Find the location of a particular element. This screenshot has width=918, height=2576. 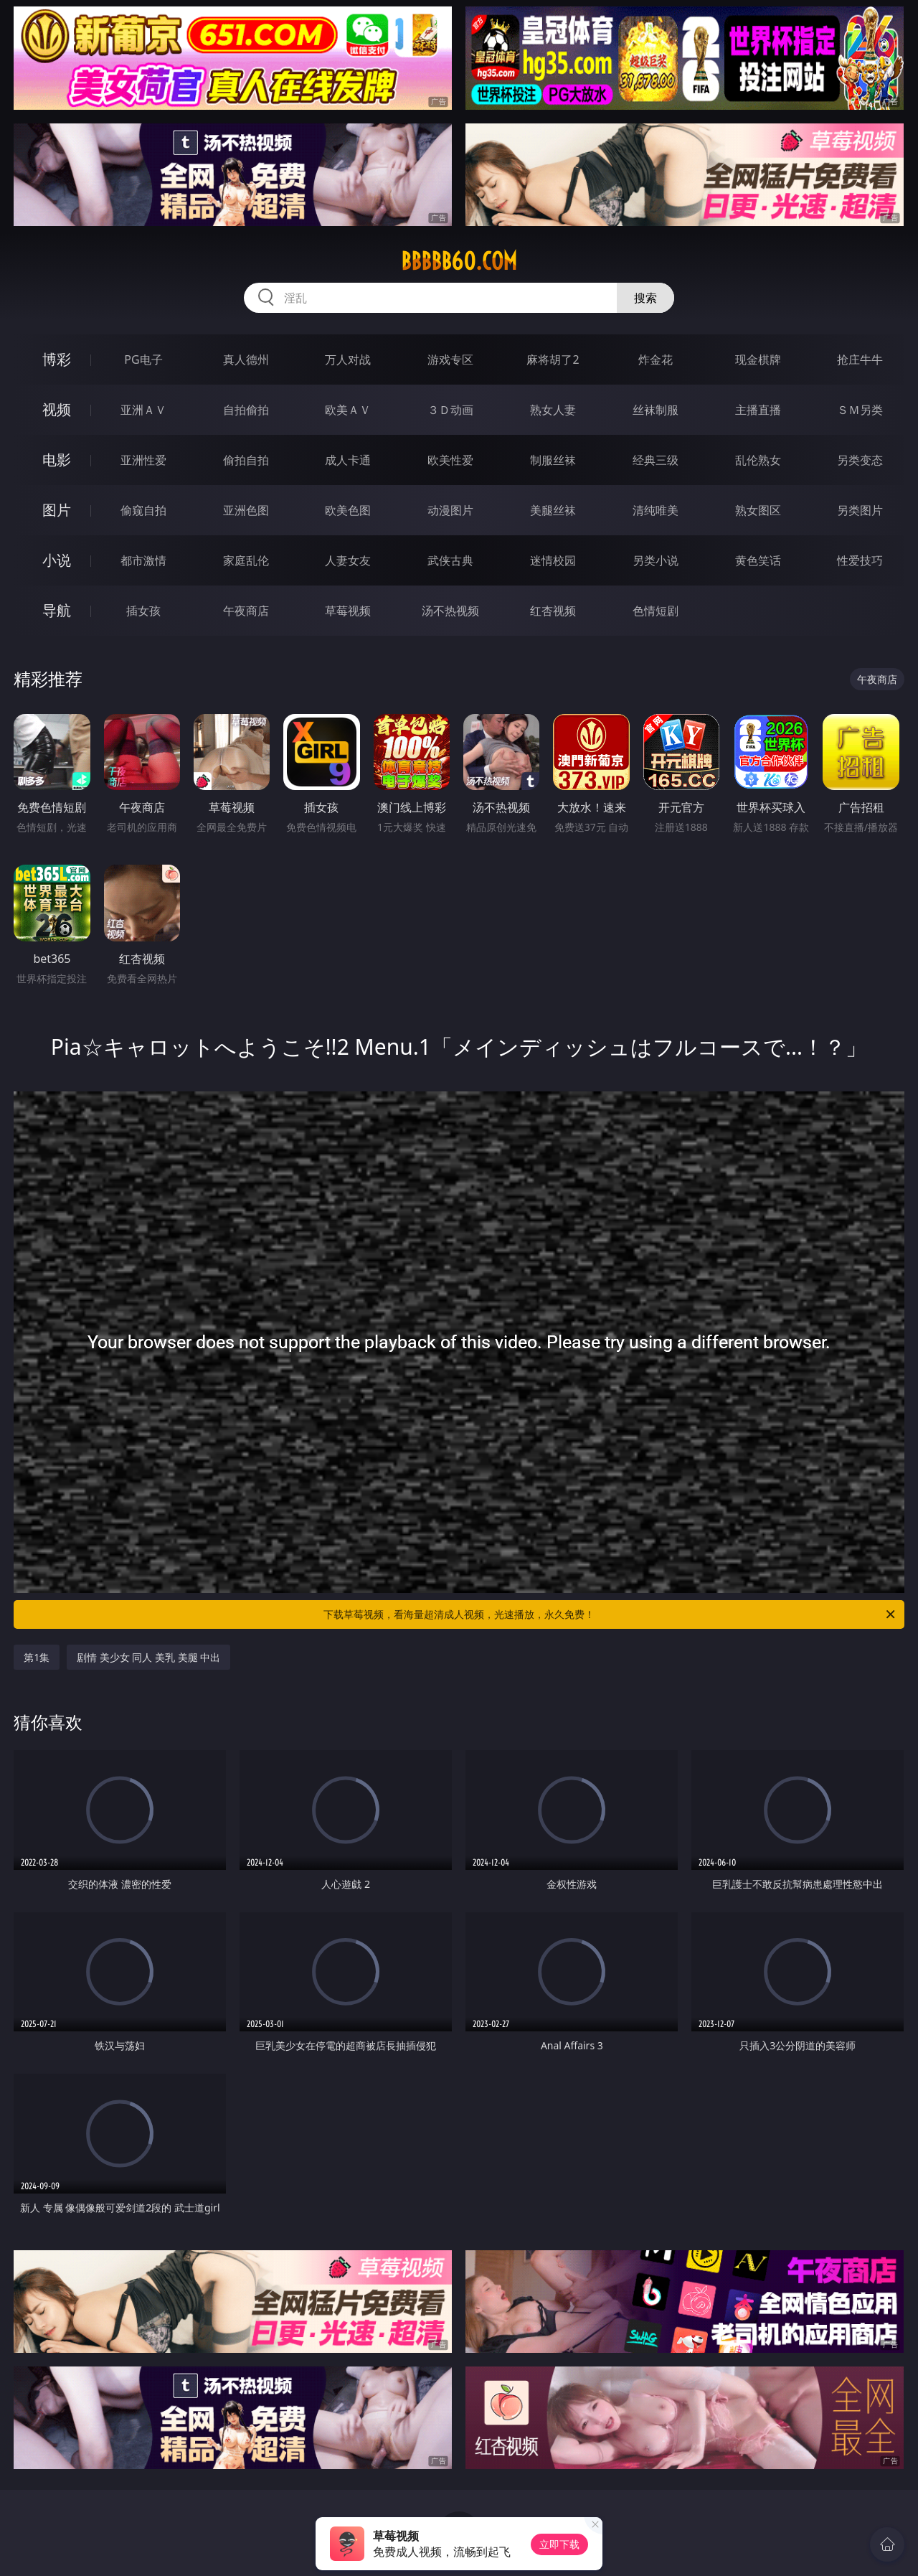

搜索 is located at coordinates (645, 298).